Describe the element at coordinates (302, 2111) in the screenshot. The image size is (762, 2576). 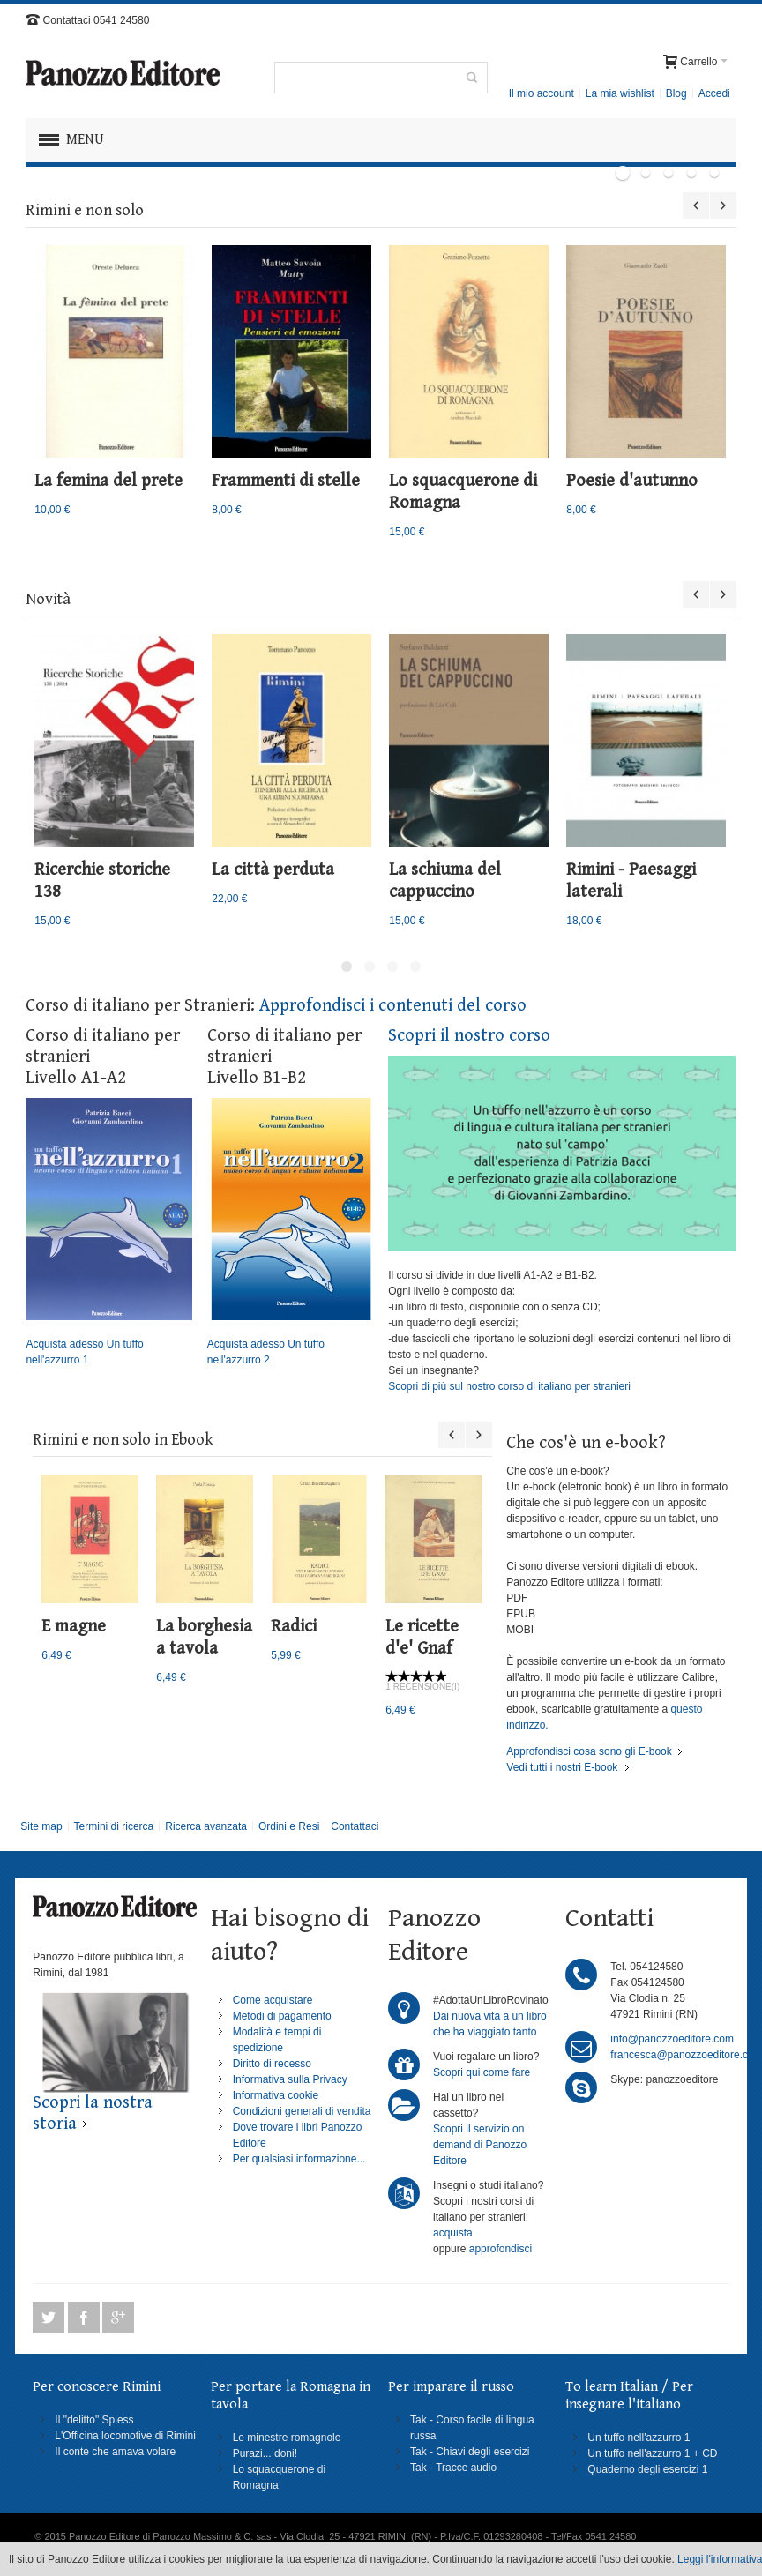
I see `Condizioni generali di vendita` at that location.